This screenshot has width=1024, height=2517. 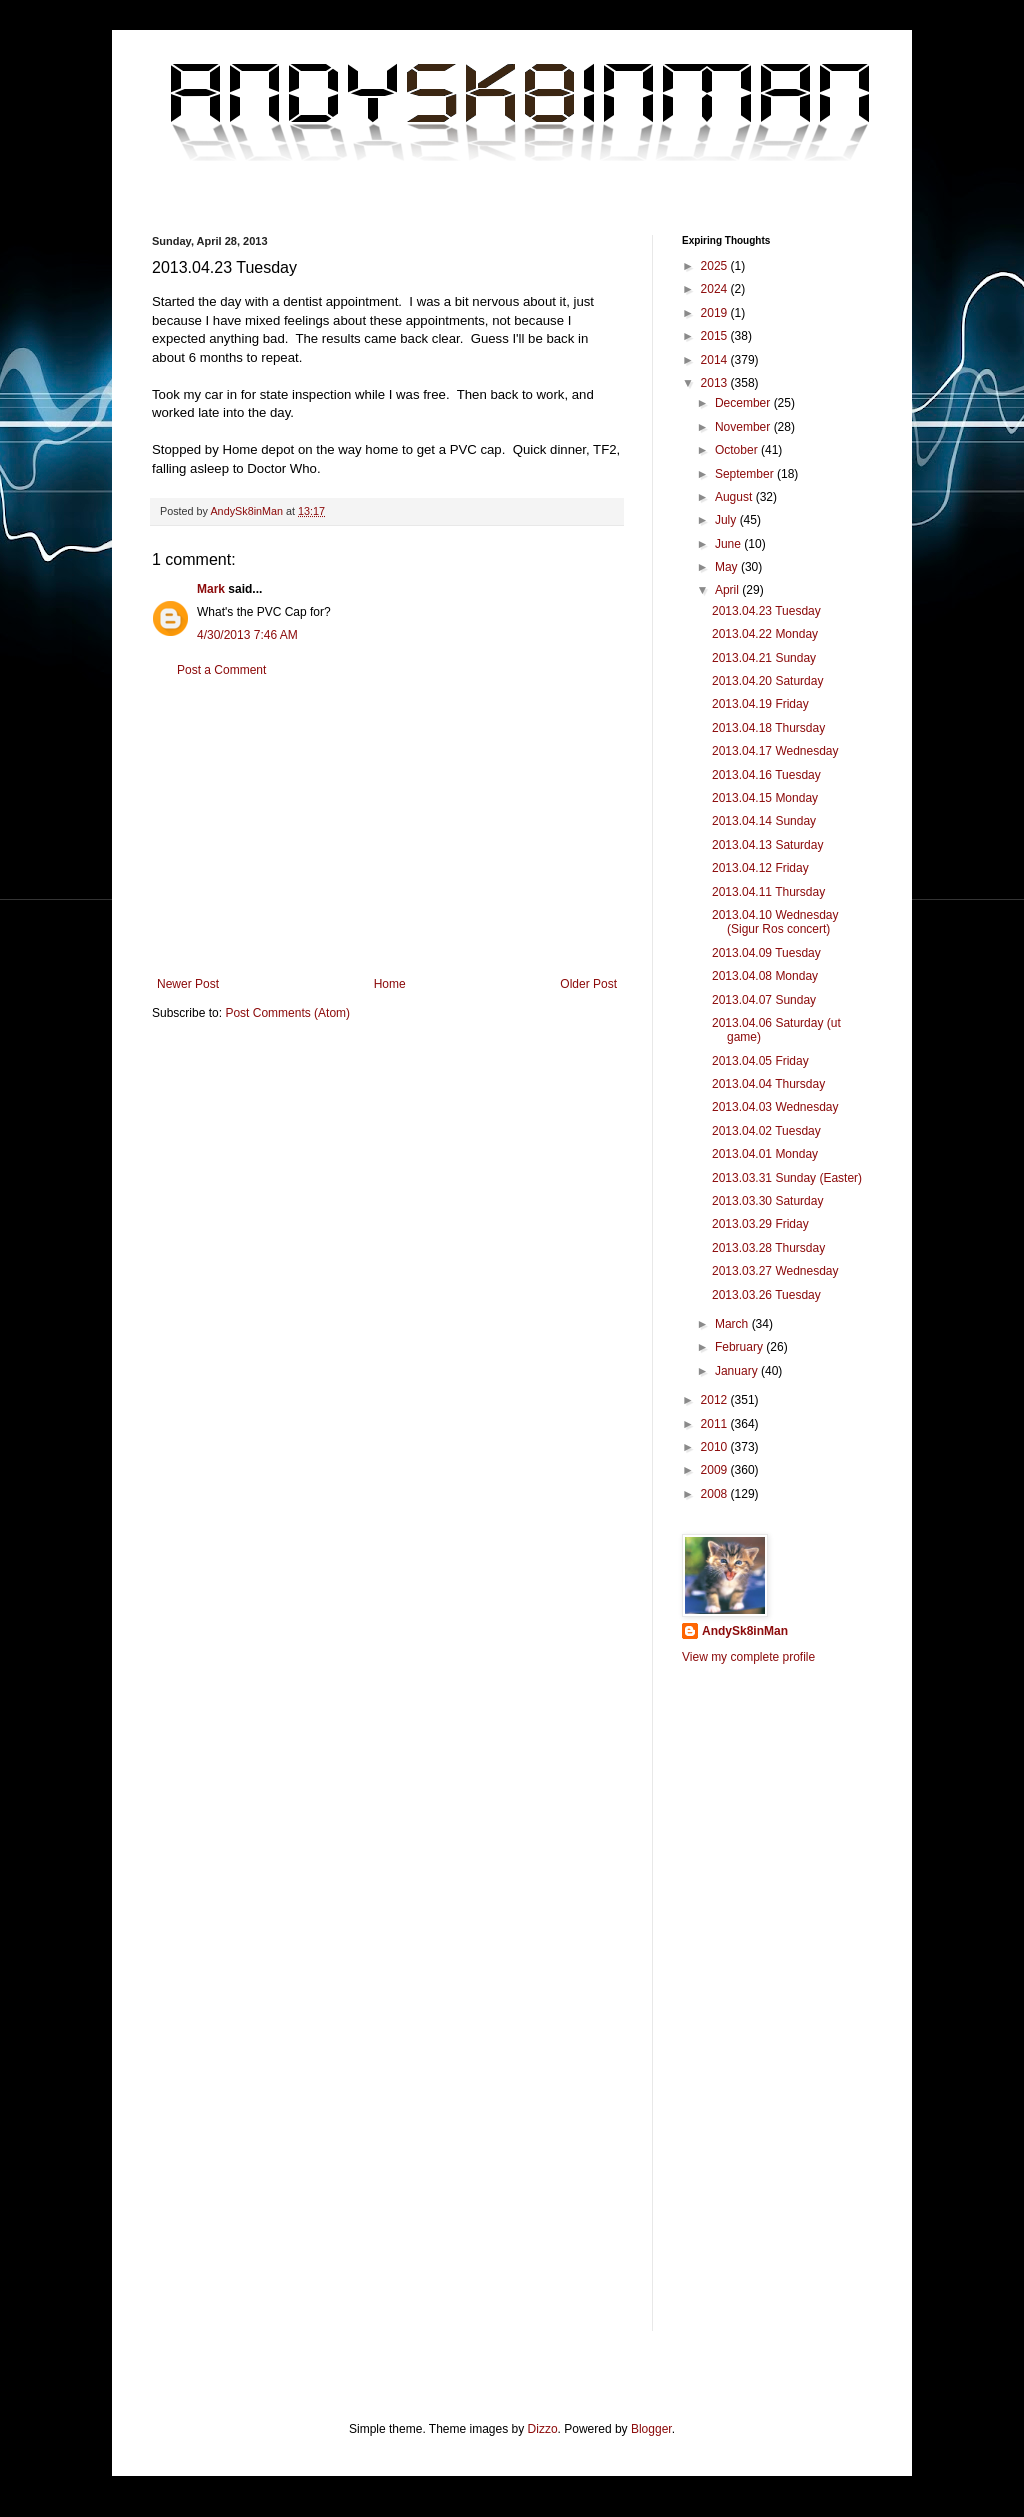 I want to click on 2013.04.16 Tuesday, so click(x=766, y=775).